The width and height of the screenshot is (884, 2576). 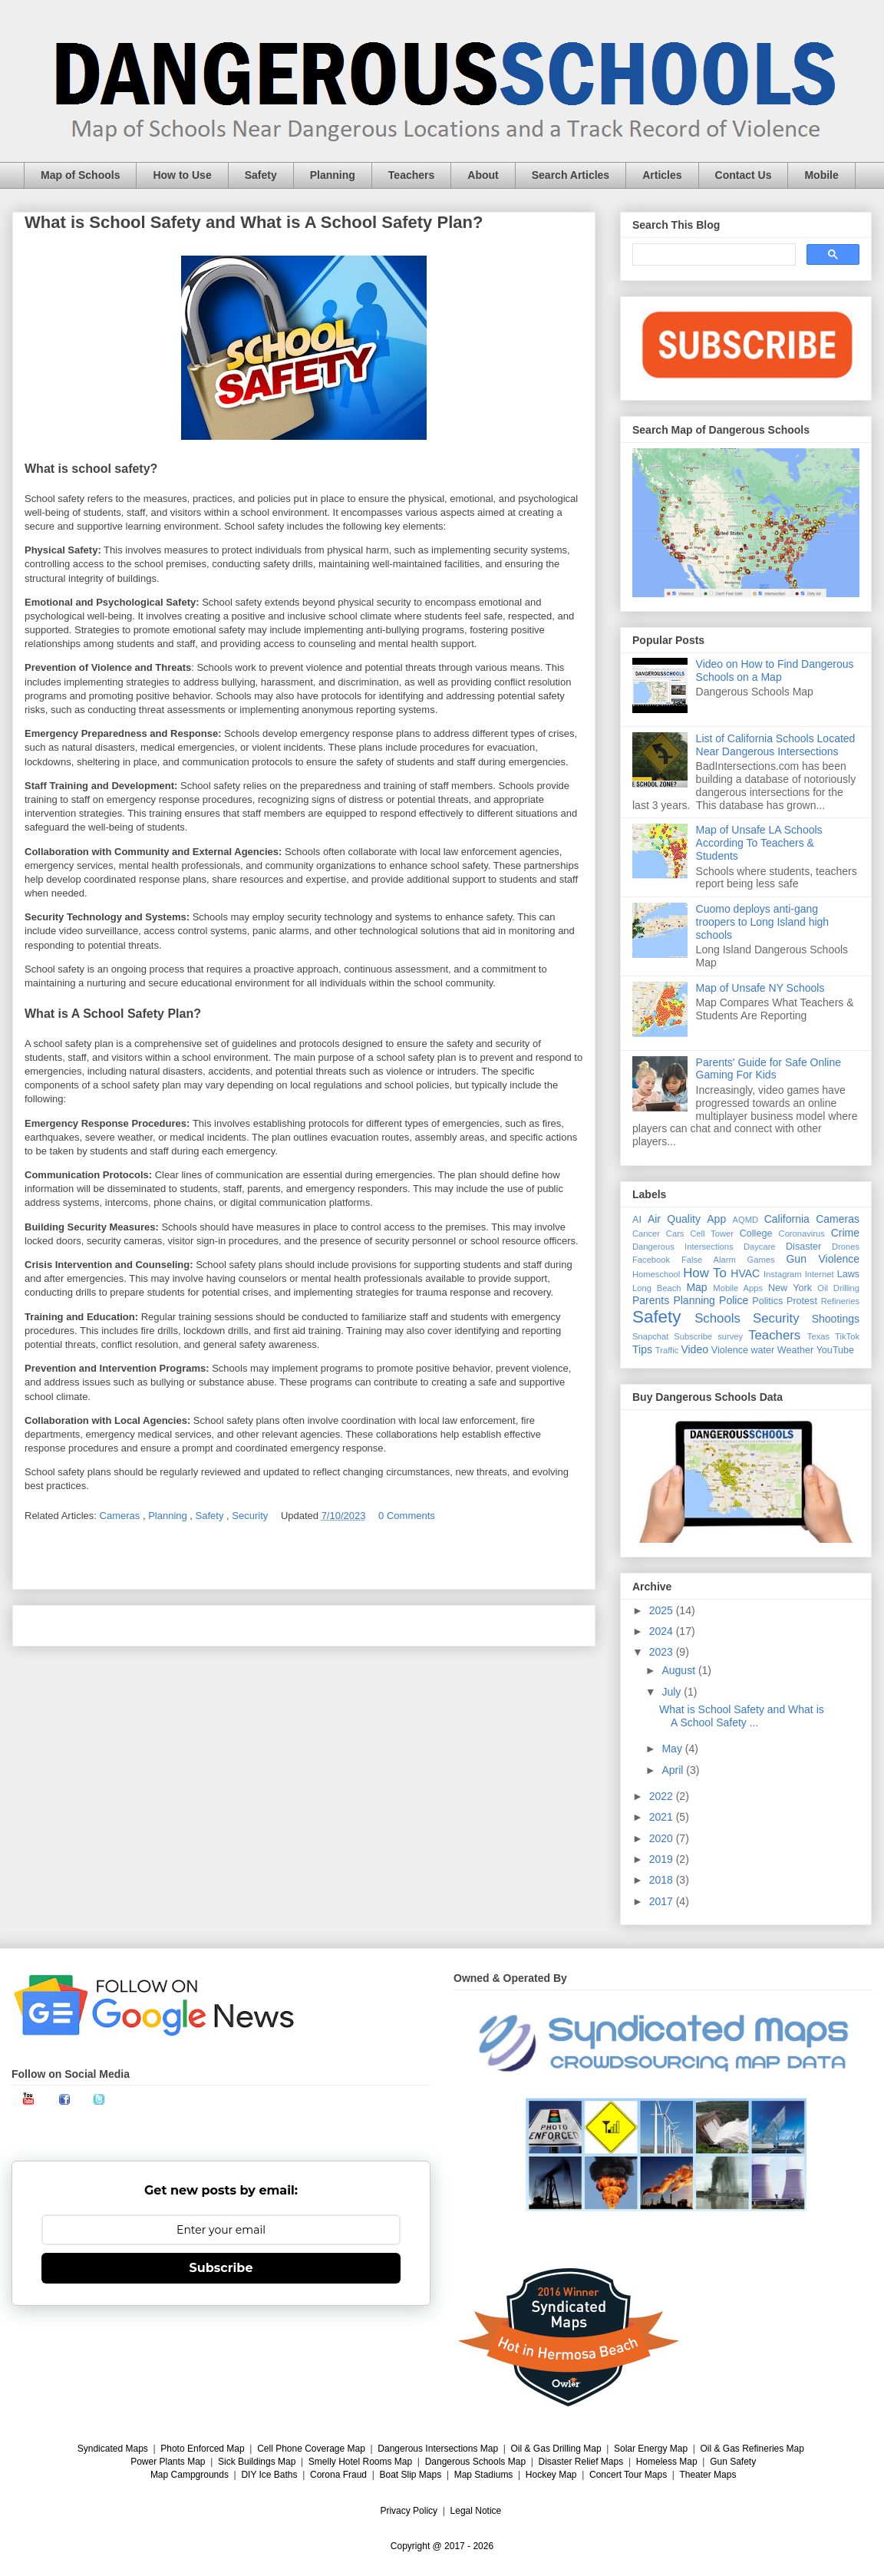 I want to click on Cameras, so click(x=121, y=1515).